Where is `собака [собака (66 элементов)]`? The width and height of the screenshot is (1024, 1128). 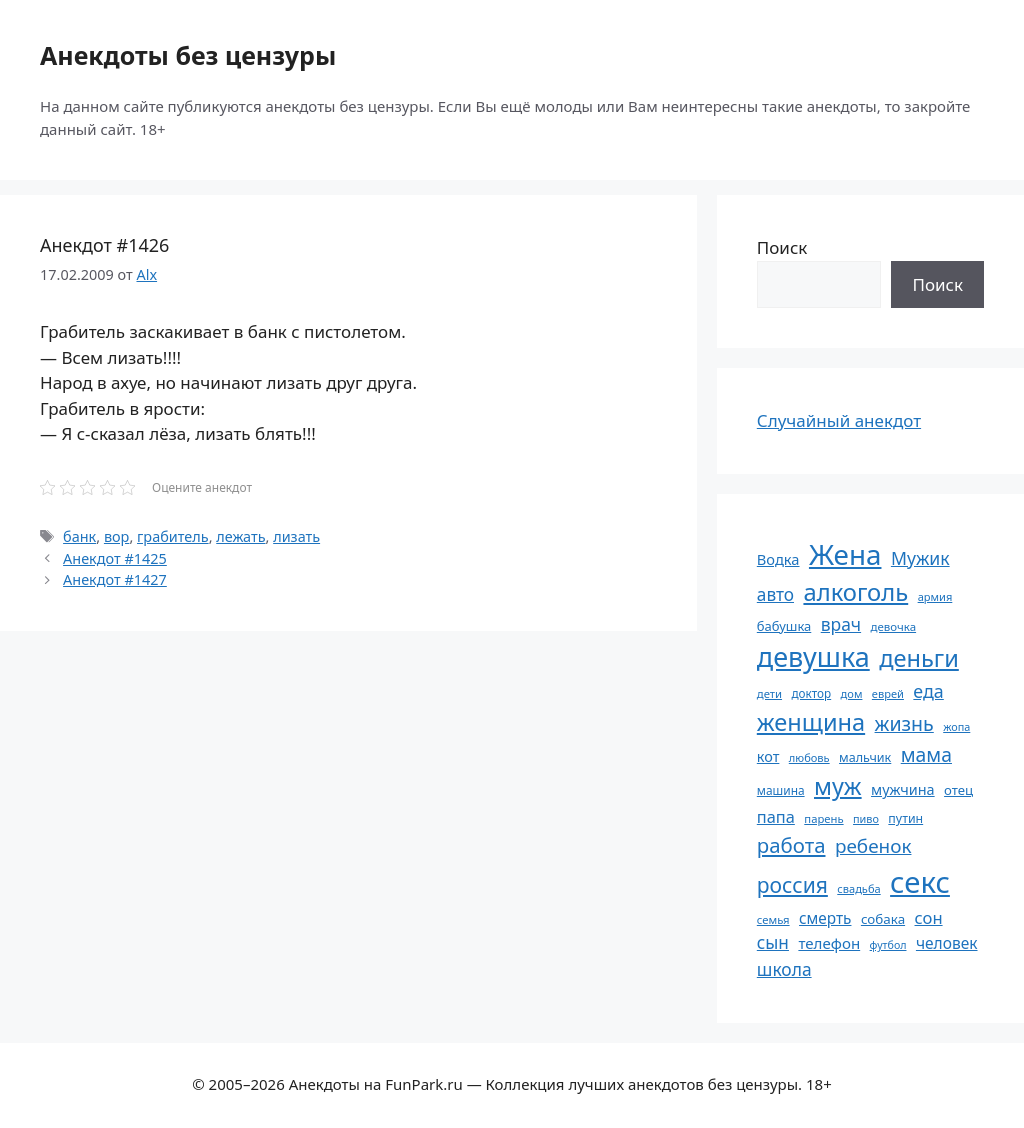 собака [собака (66 элементов)] is located at coordinates (883, 919).